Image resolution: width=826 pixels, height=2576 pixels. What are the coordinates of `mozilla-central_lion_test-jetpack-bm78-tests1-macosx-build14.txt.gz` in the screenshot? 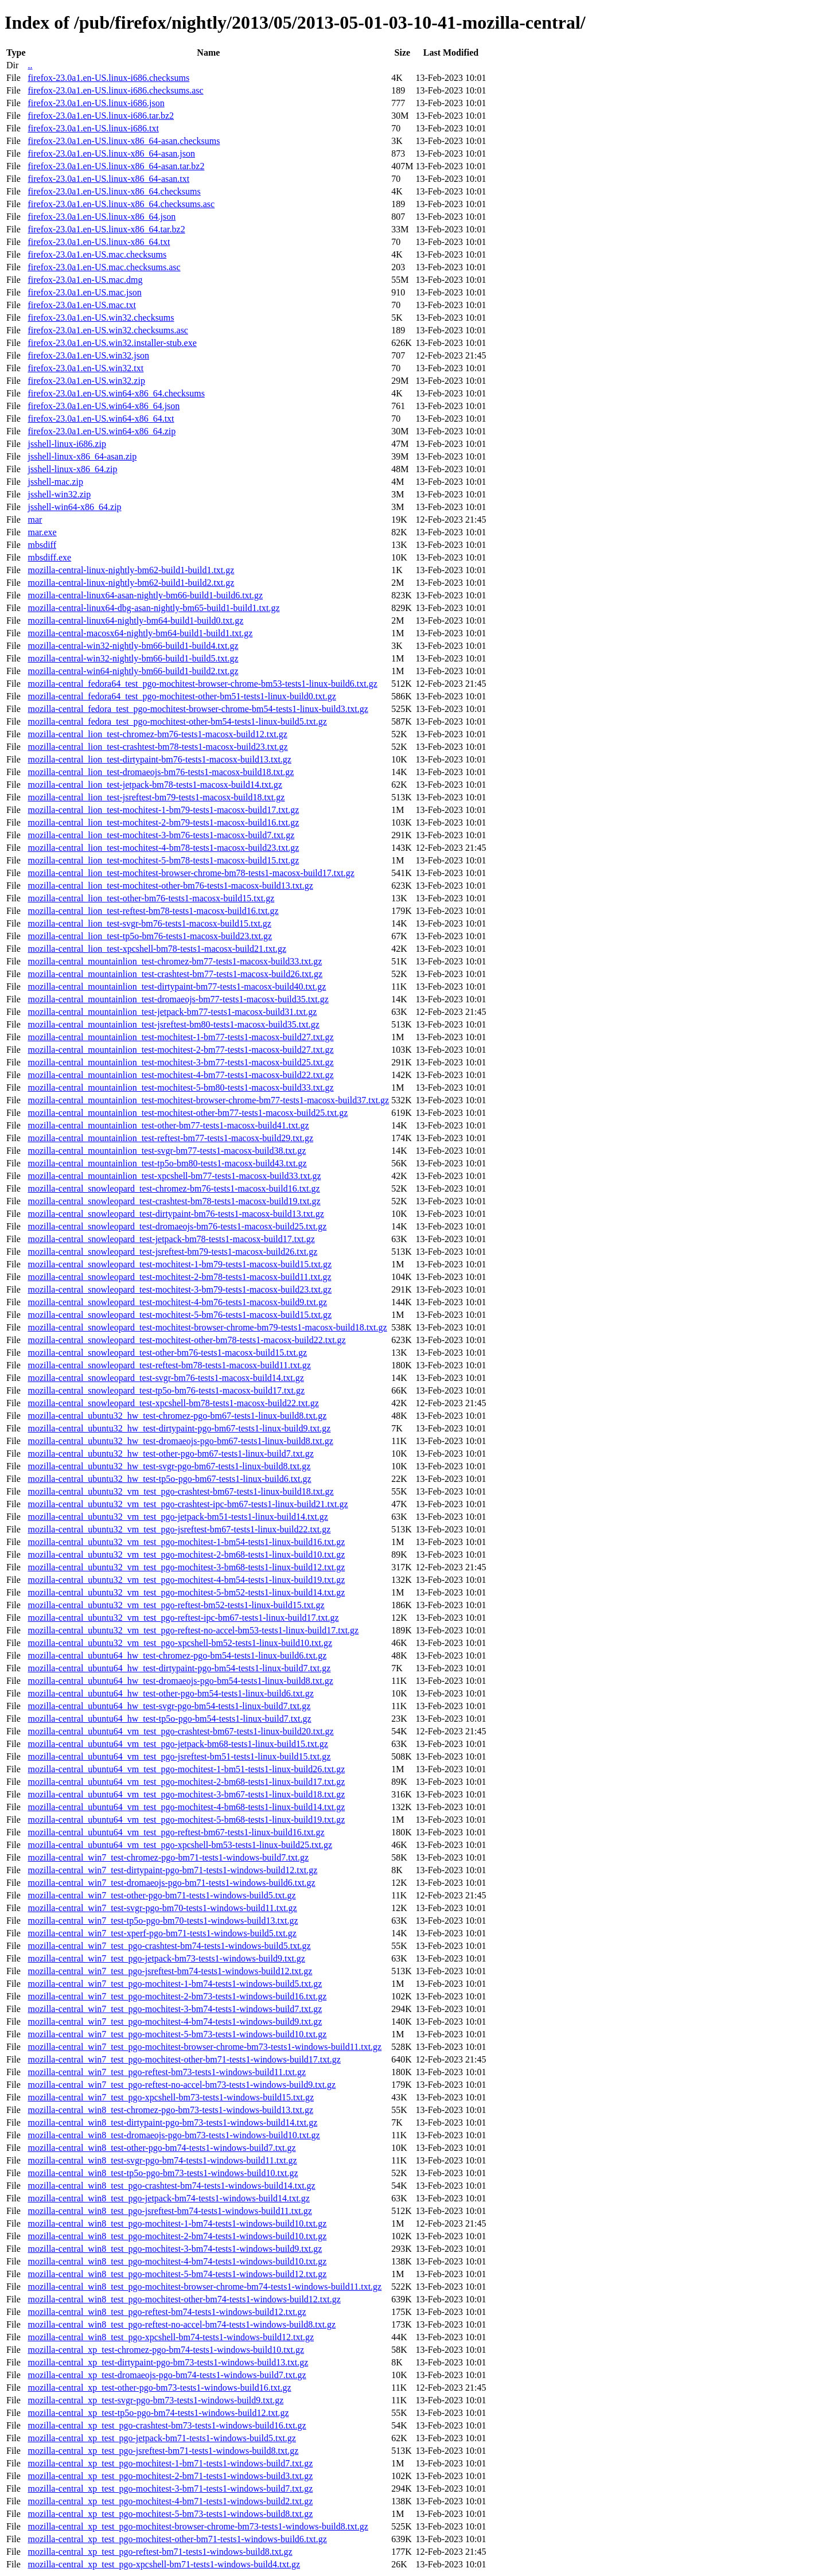 It's located at (155, 784).